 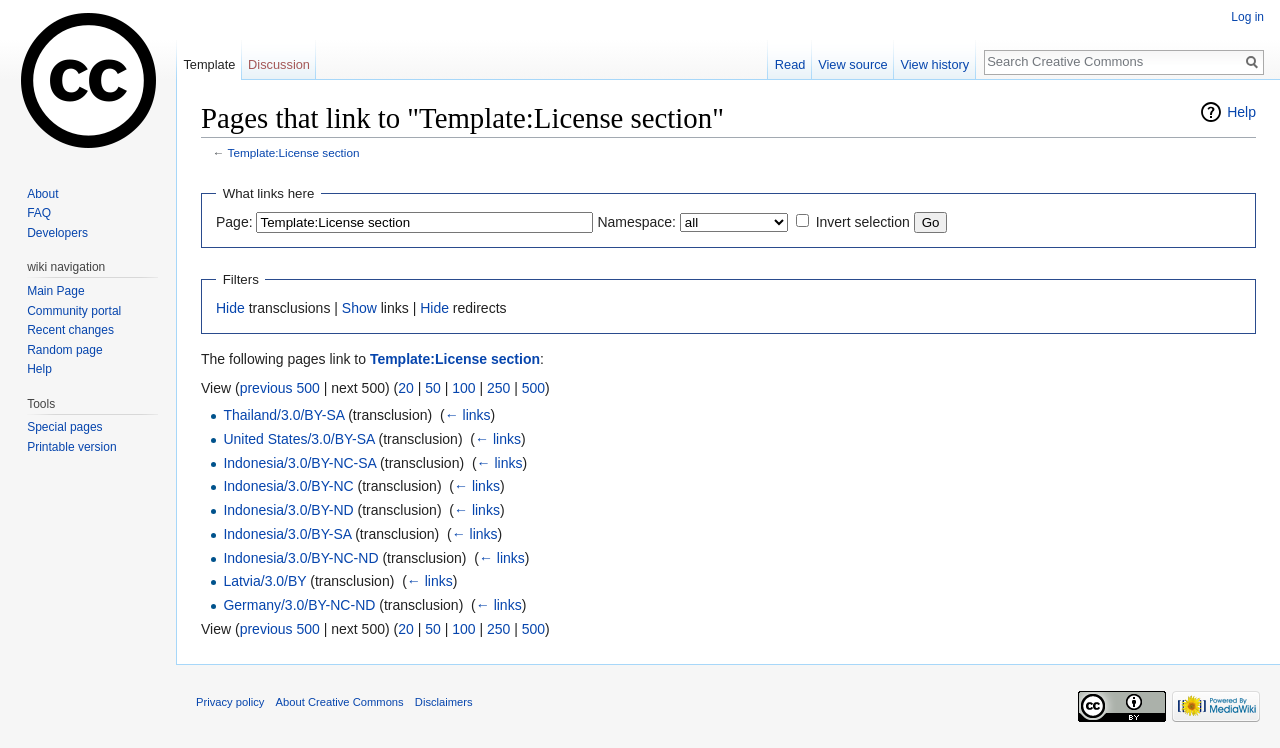 What do you see at coordinates (299, 605) in the screenshot?
I see `Germany/3.0/BY-NC-ND` at bounding box center [299, 605].